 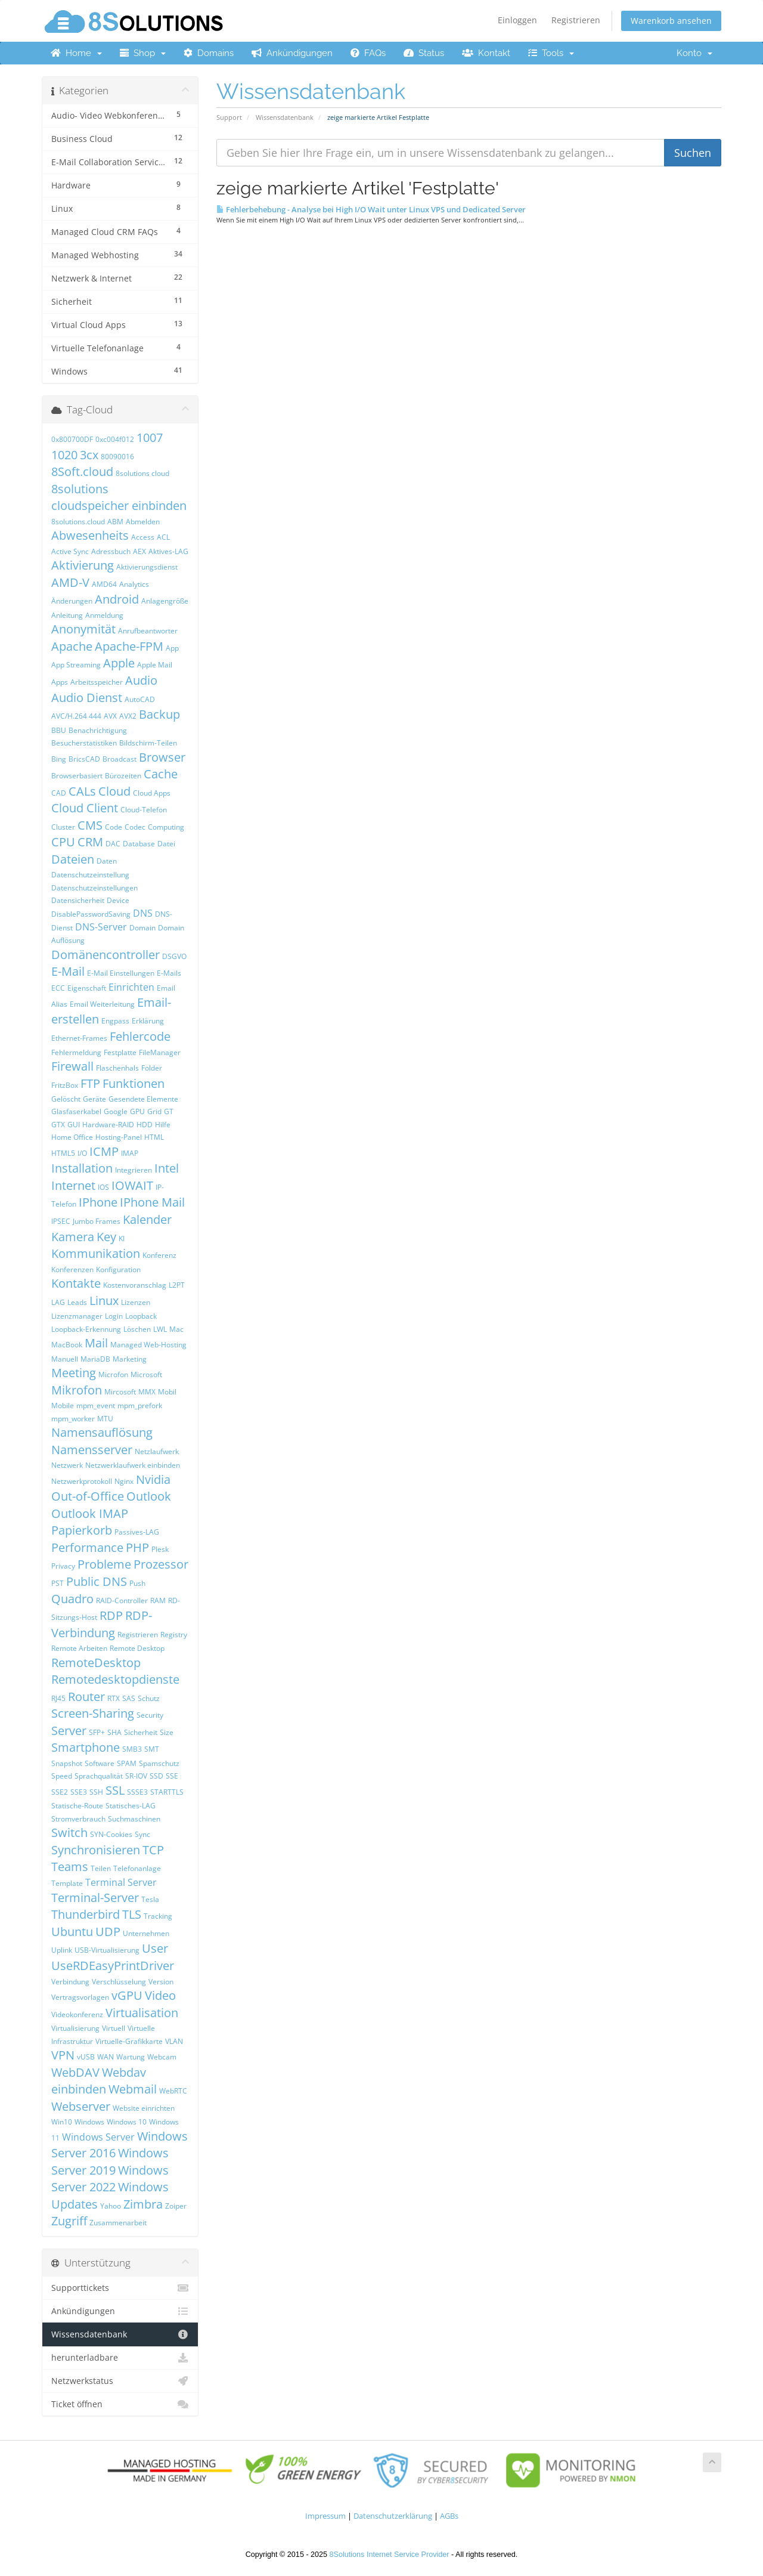 What do you see at coordinates (79, 1648) in the screenshot?
I see `Remote Arbeiten` at bounding box center [79, 1648].